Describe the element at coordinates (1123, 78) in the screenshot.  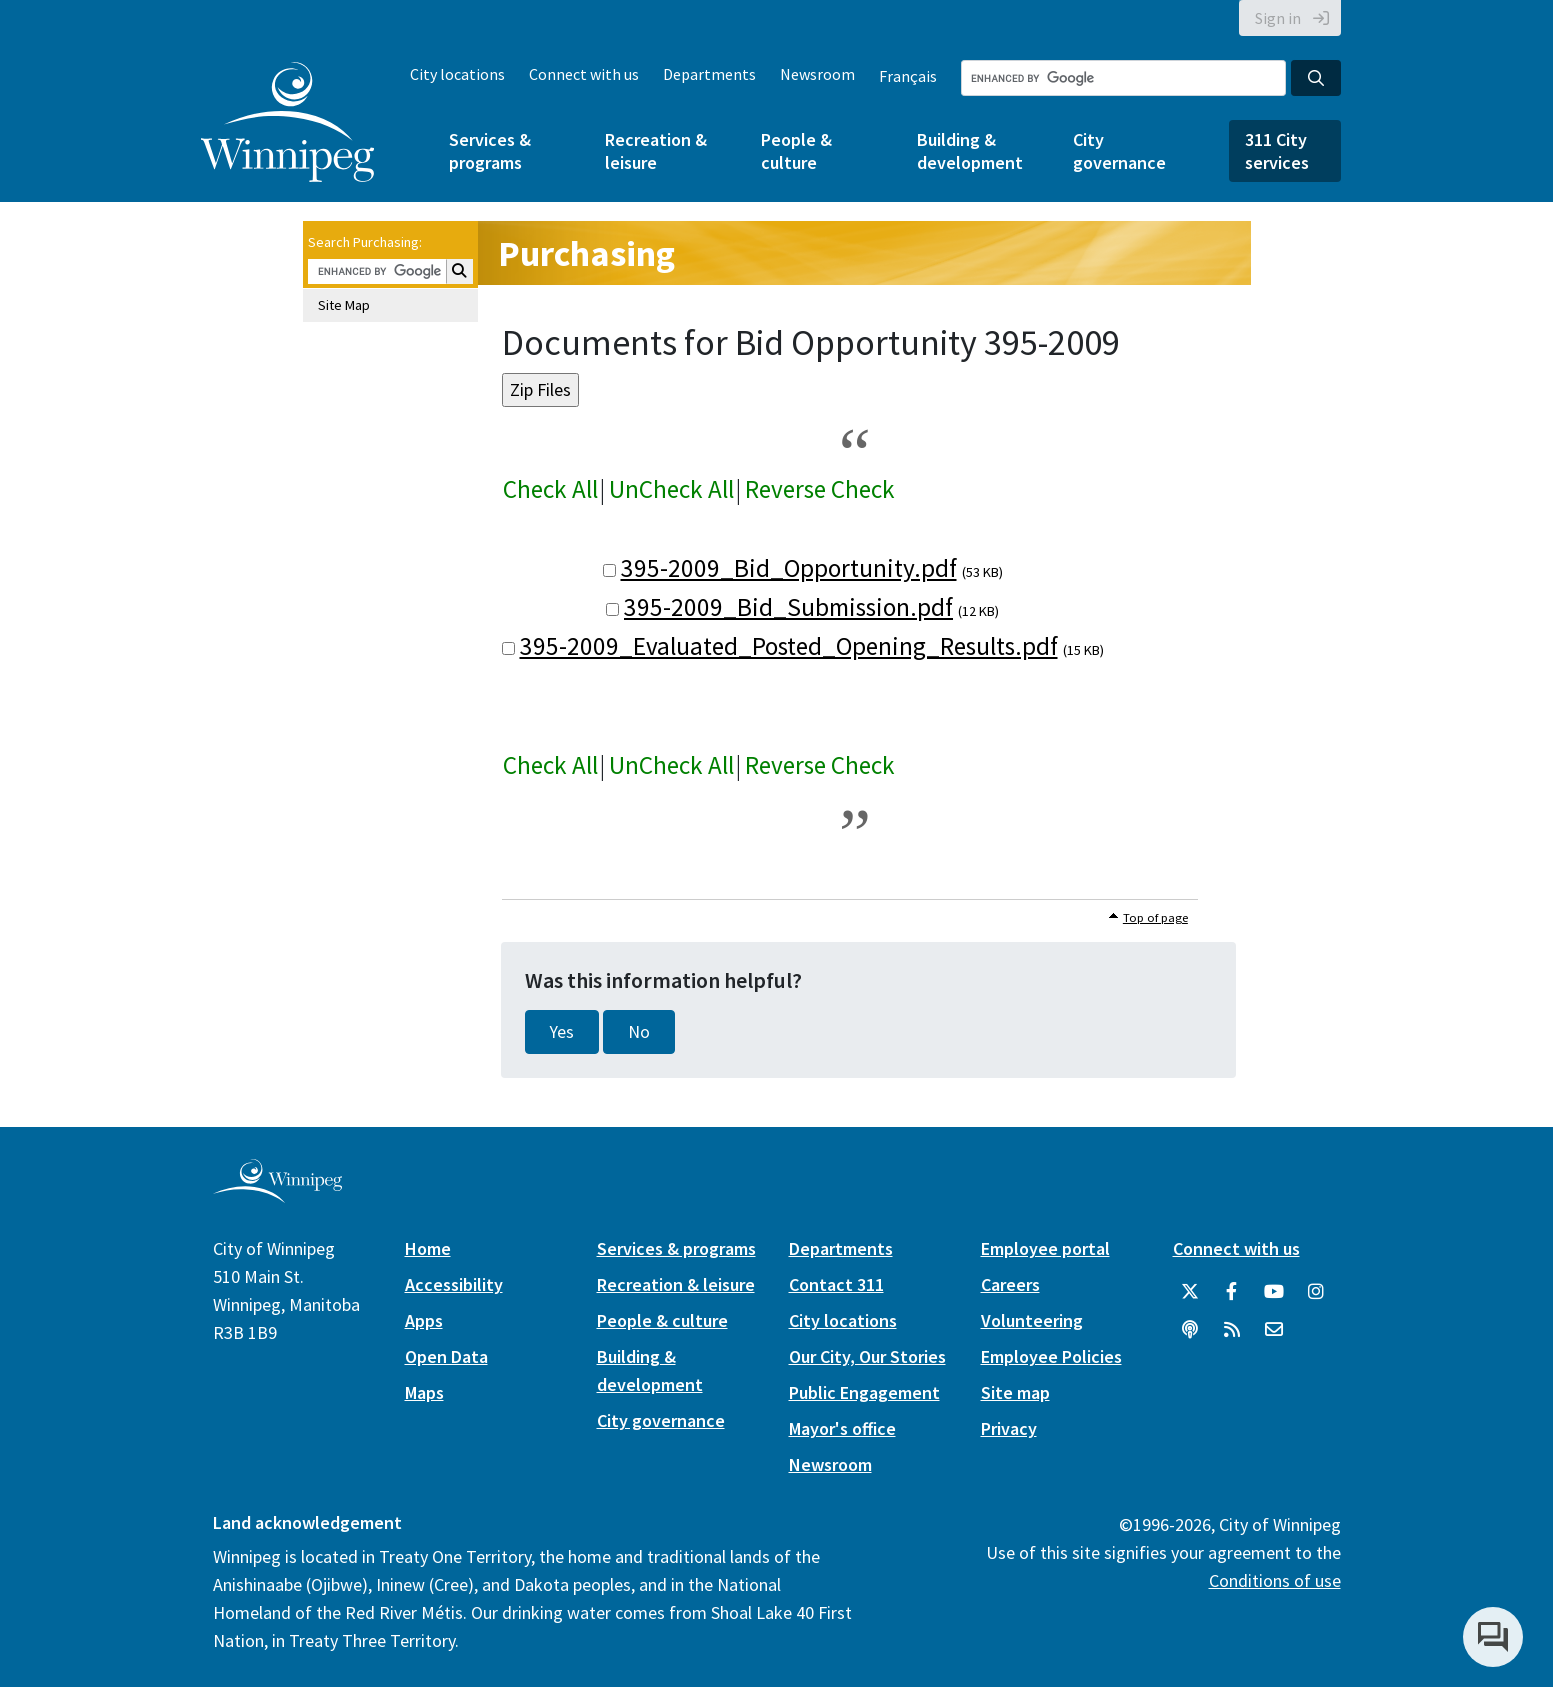
I see `[Search the City of Winnipeg]` at that location.